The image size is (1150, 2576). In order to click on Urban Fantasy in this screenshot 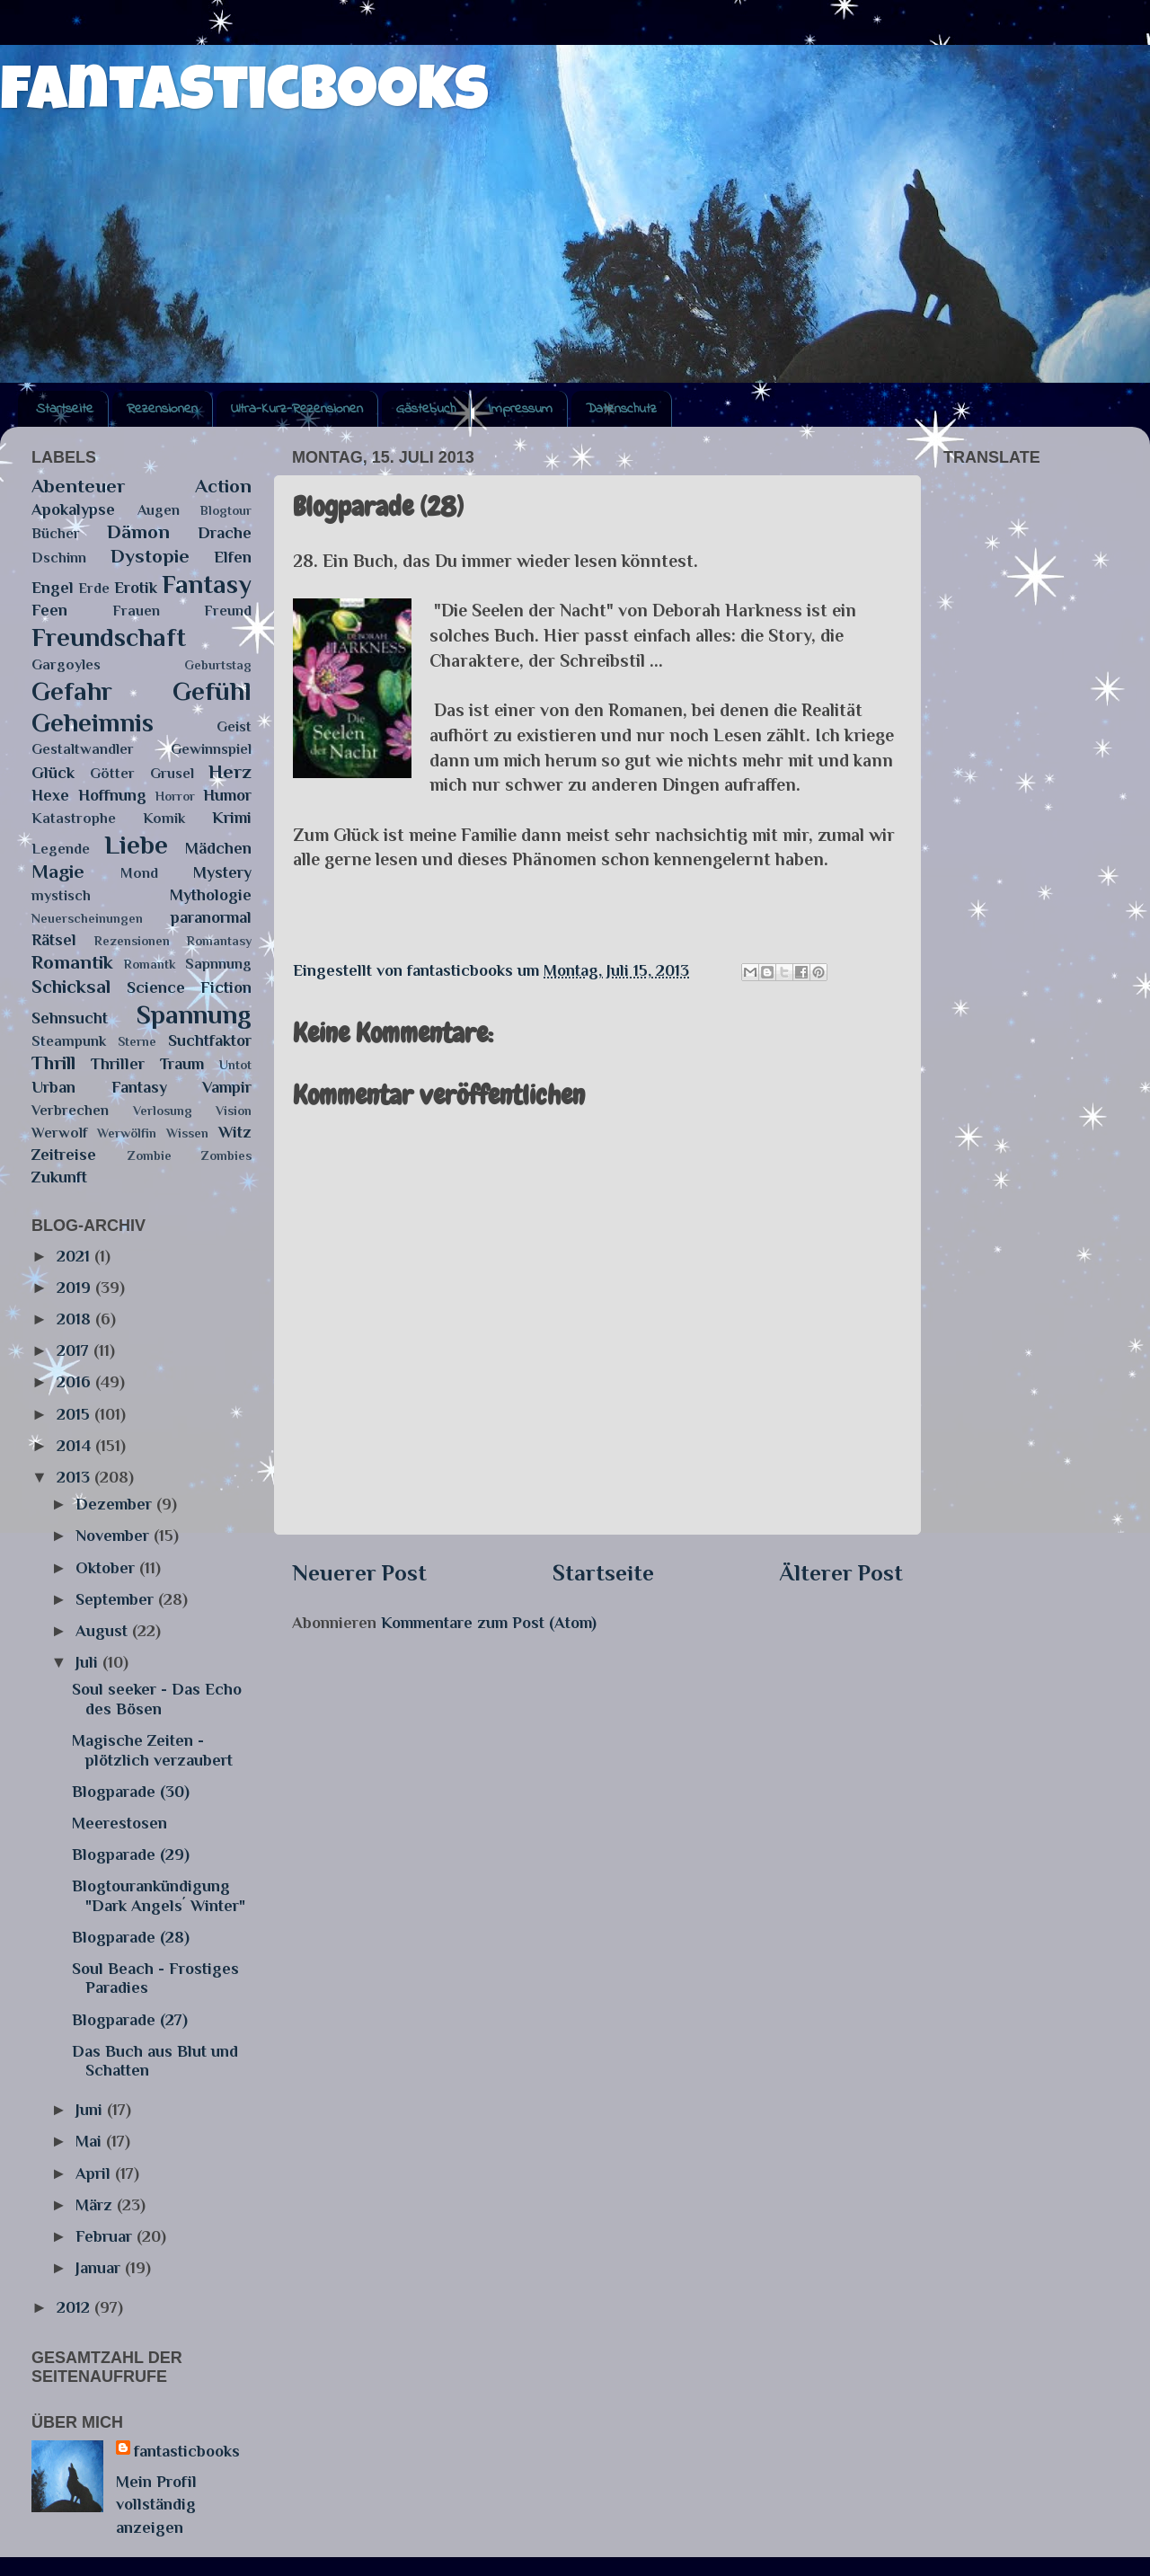, I will do `click(99, 1087)`.